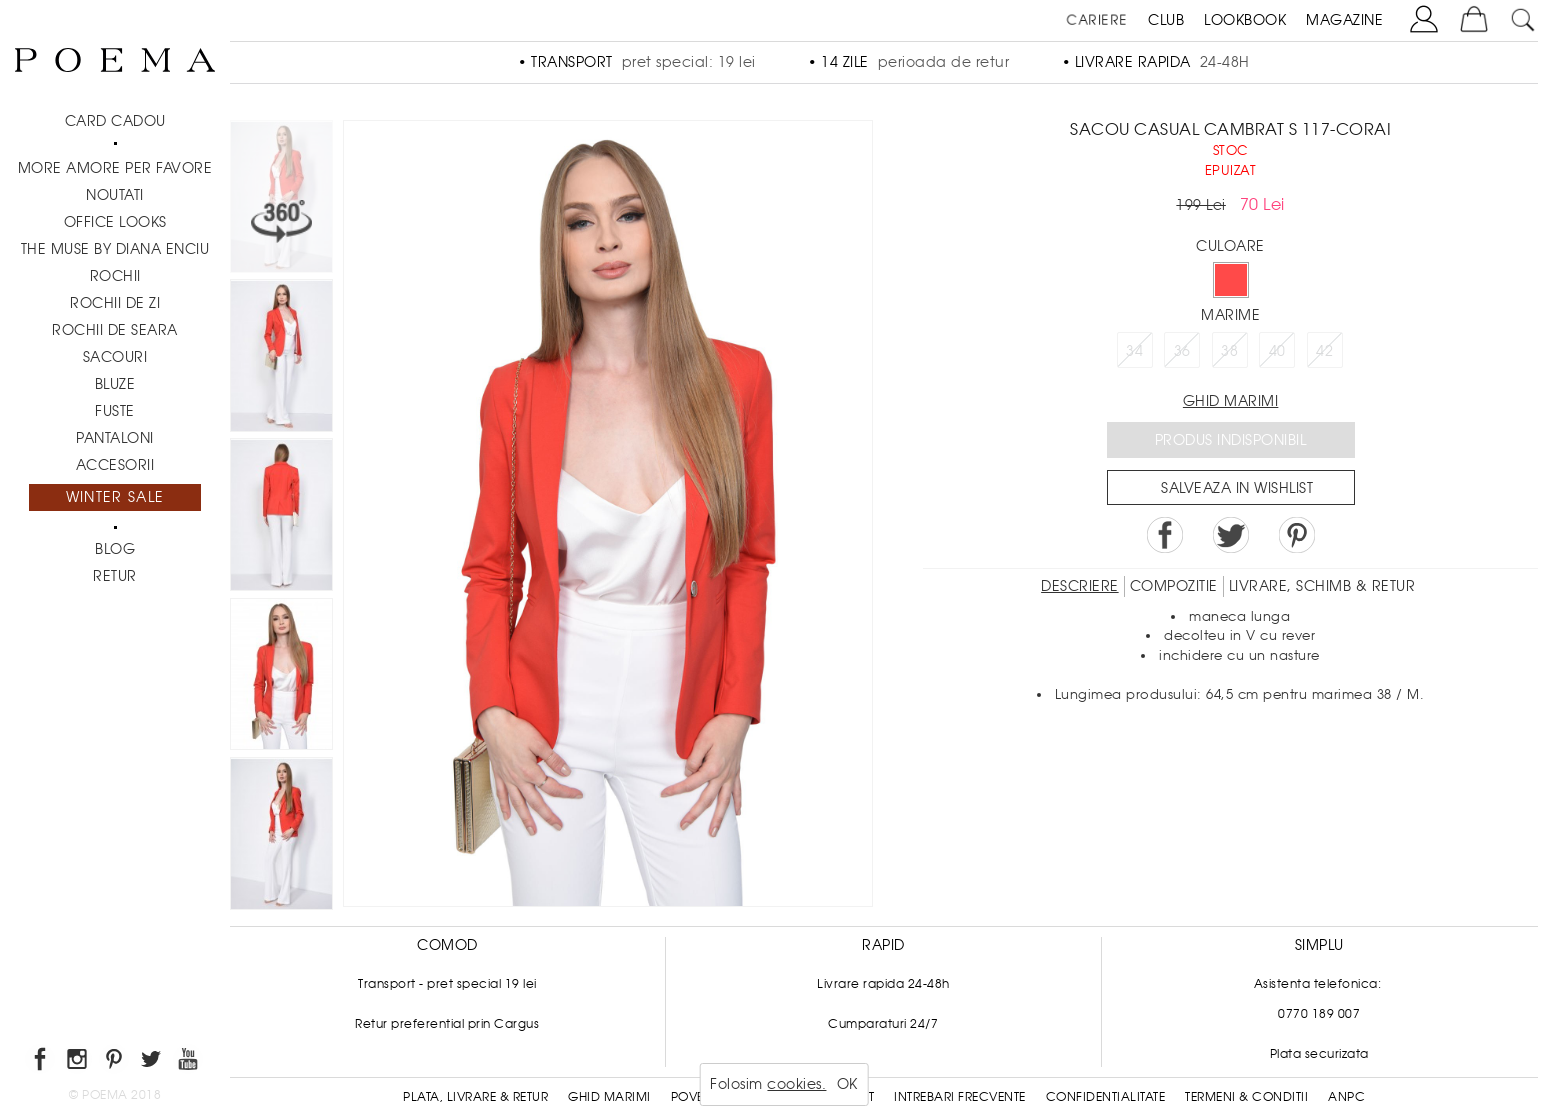 The width and height of the screenshot is (1568, 1114). Describe the element at coordinates (115, 384) in the screenshot. I see `Bluze` at that location.